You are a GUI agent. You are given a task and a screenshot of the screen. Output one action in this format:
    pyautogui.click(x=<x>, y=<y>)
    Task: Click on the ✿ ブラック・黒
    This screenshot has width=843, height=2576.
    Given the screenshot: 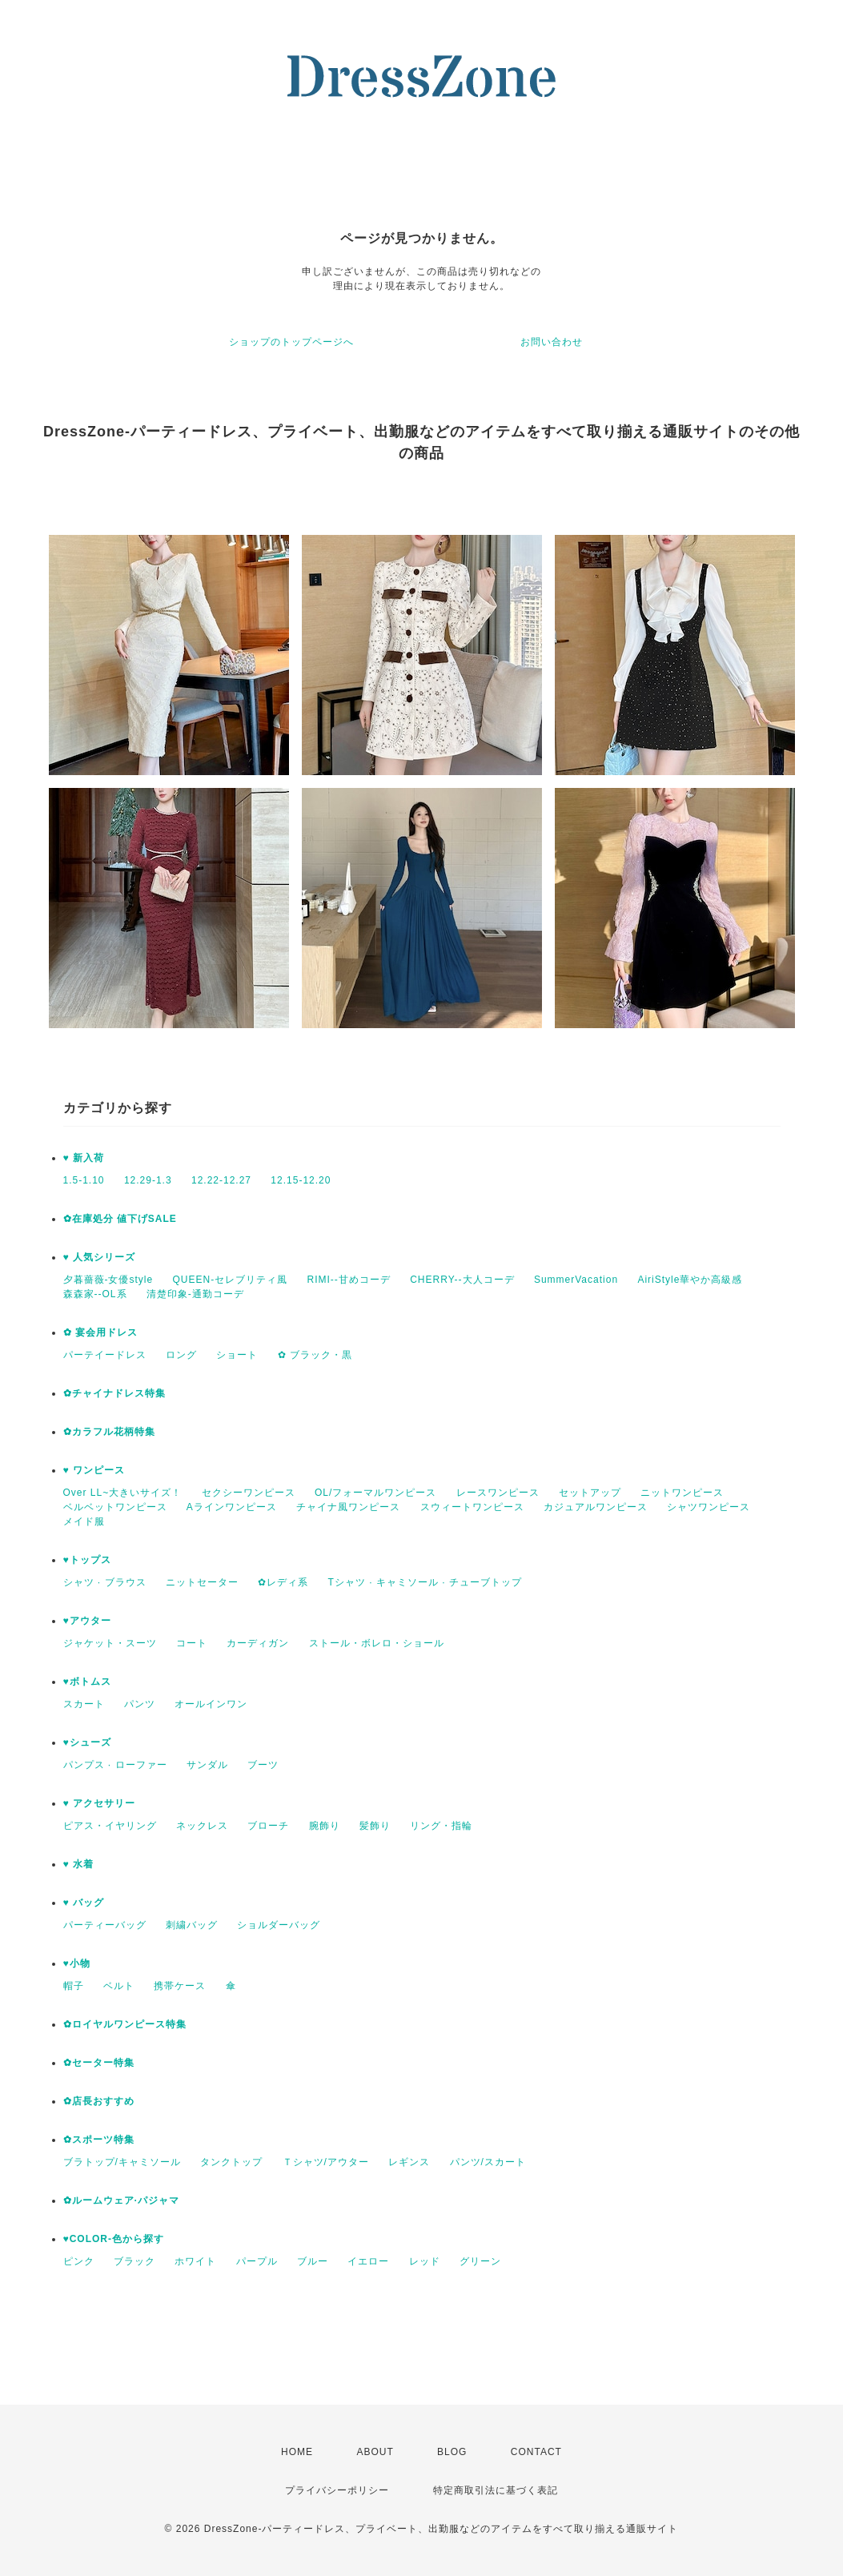 What is the action you would take?
    pyautogui.click(x=315, y=1354)
    